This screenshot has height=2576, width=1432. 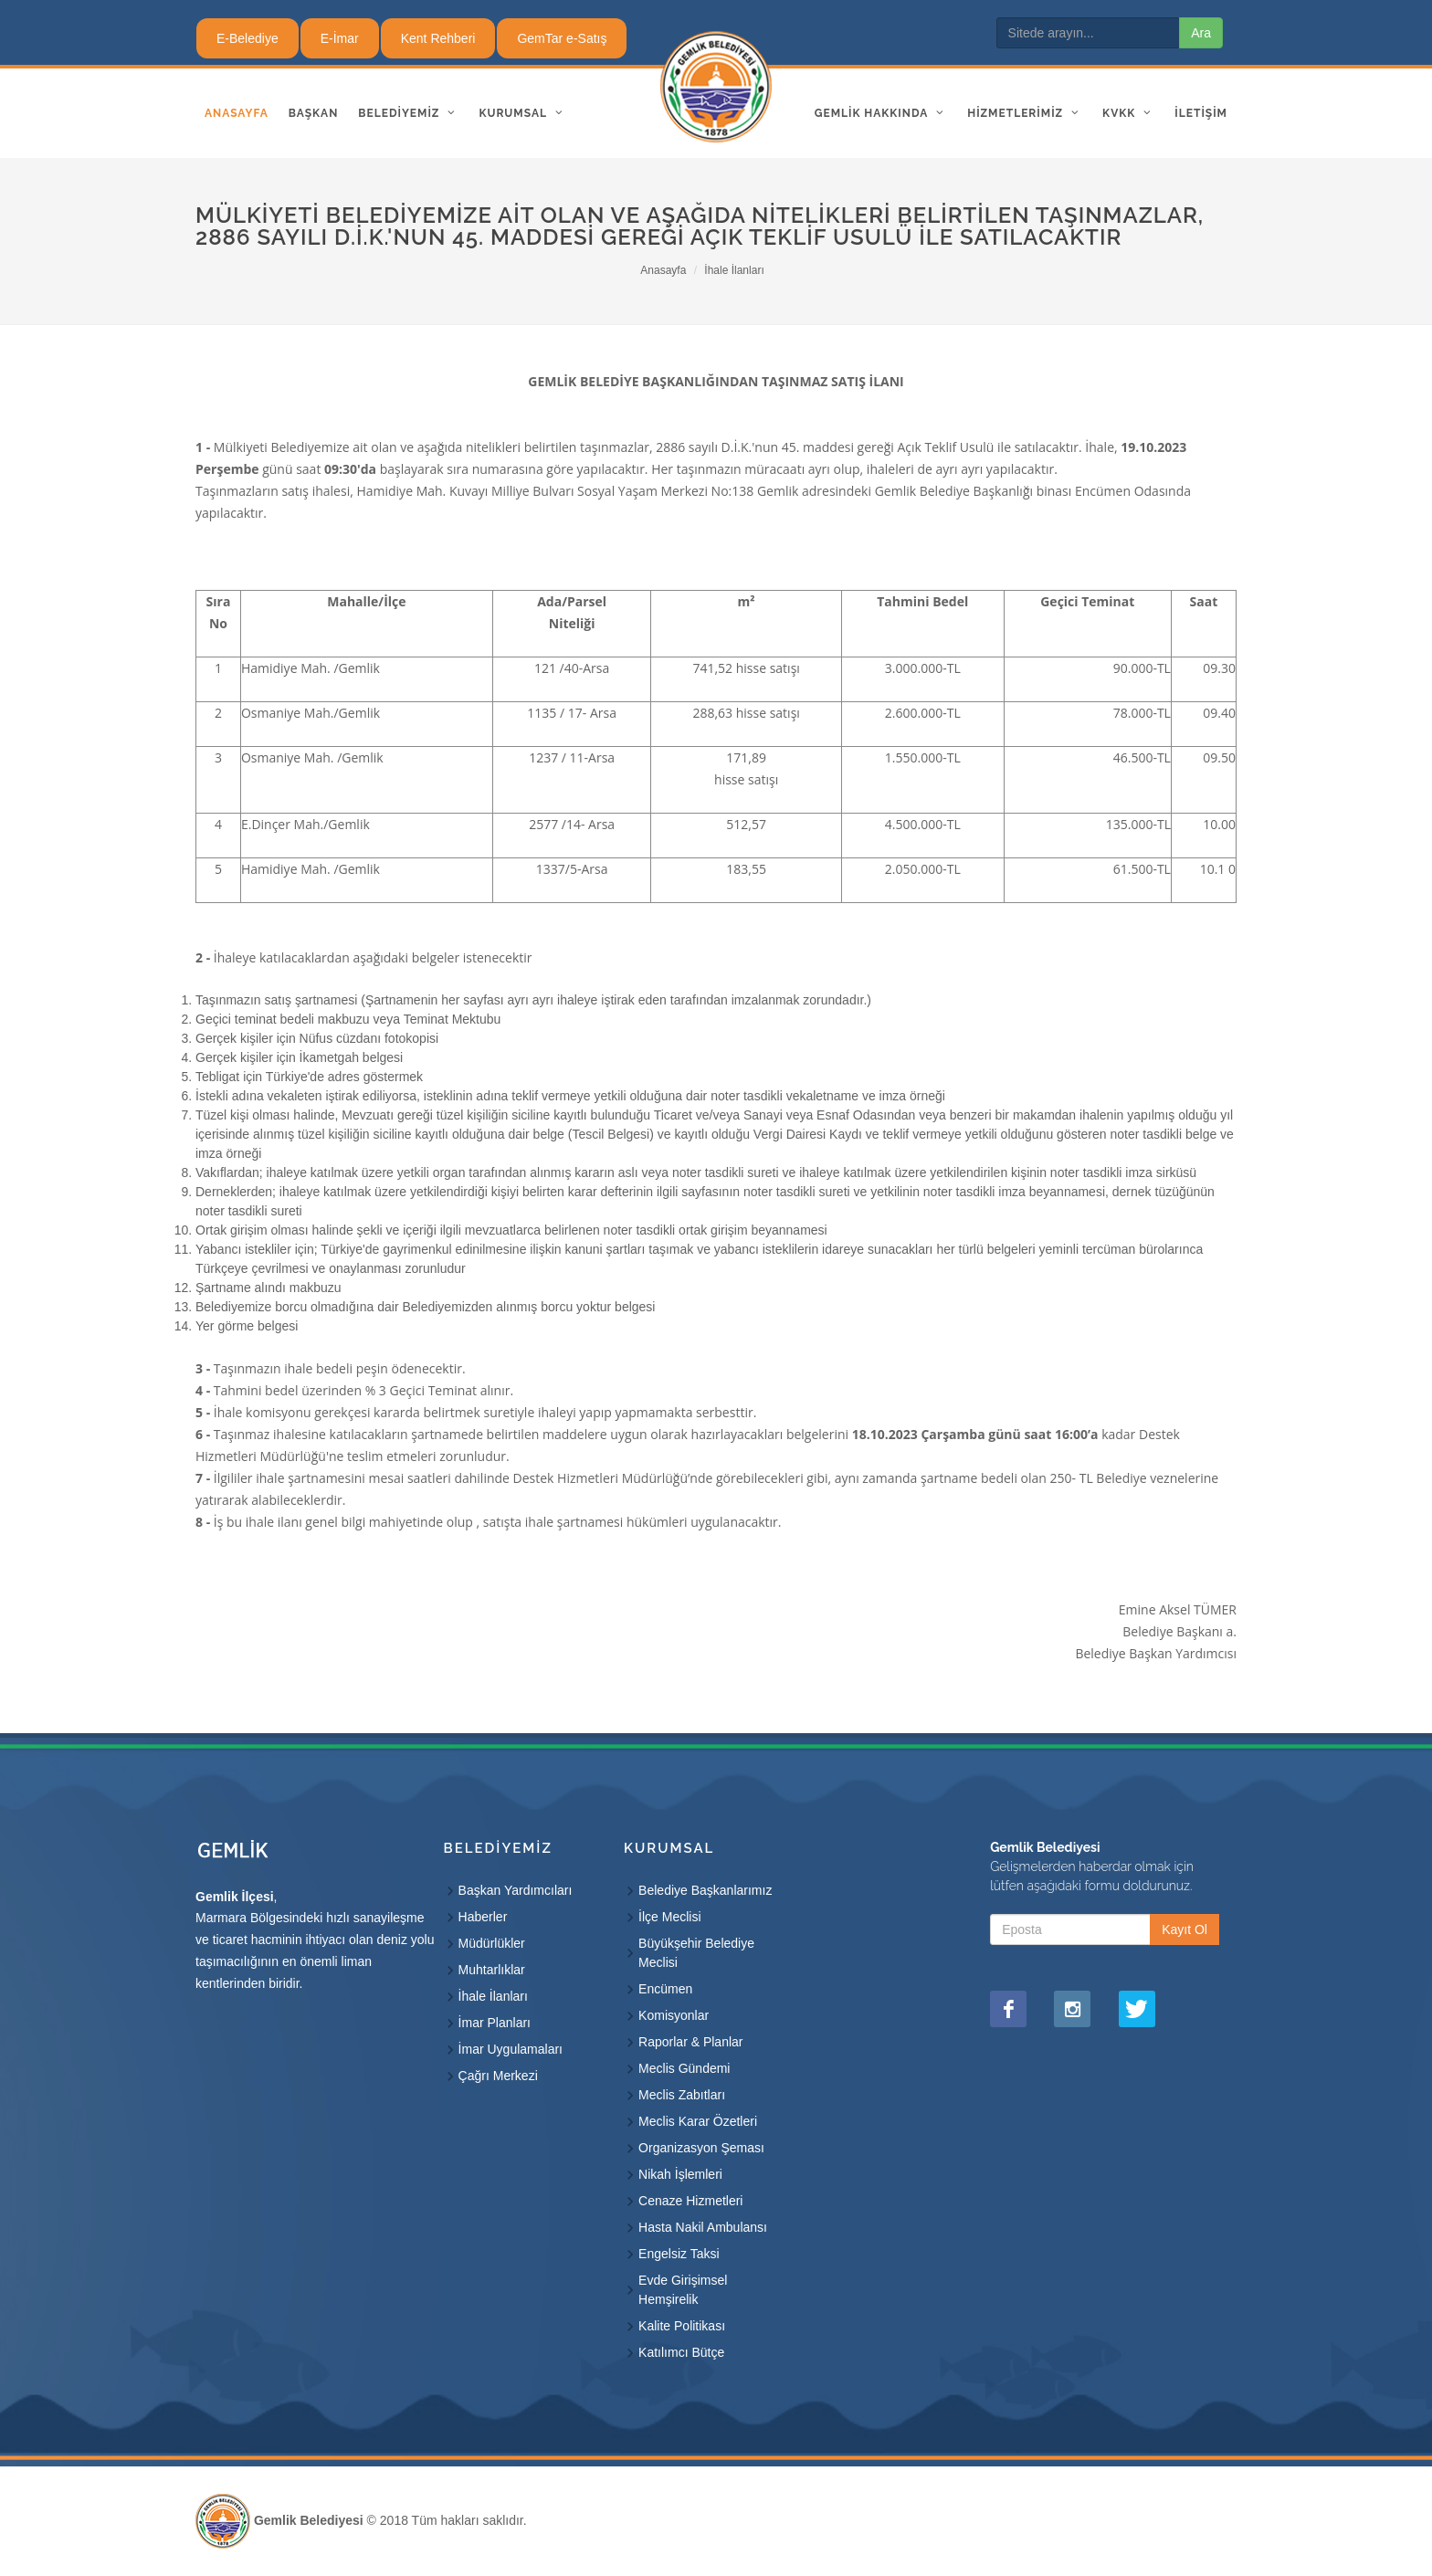 I want to click on Organizasyon Şeması, so click(x=701, y=2147).